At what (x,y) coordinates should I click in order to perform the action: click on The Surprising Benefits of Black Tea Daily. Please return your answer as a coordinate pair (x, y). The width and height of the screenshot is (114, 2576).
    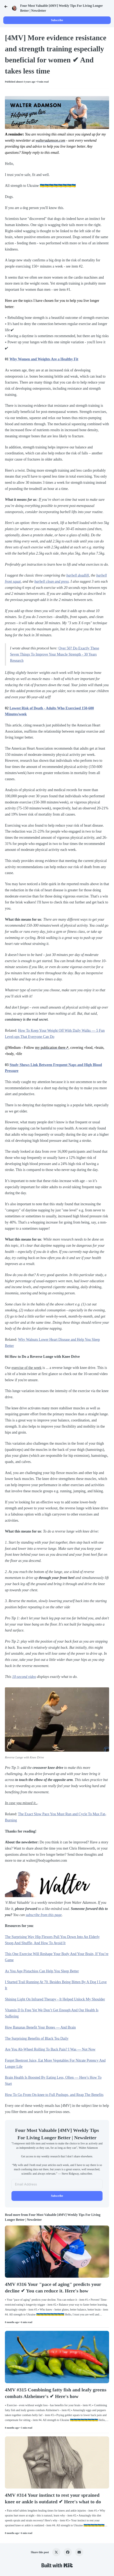
    Looking at the image, I should click on (37, 2038).